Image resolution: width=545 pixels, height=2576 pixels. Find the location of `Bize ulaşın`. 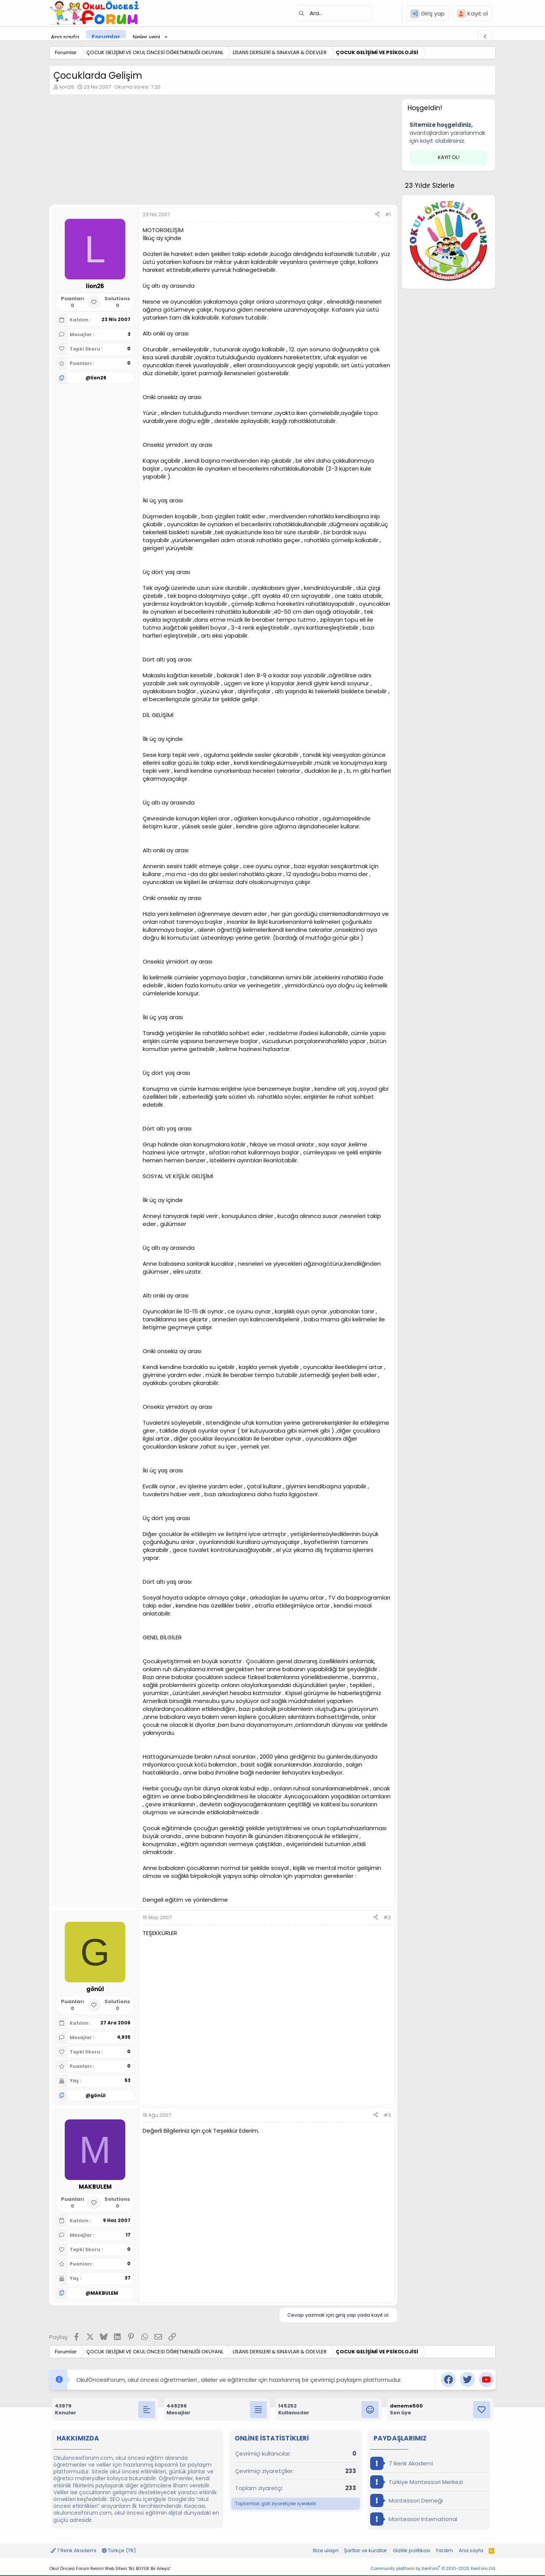

Bize ulaşın is located at coordinates (326, 2550).